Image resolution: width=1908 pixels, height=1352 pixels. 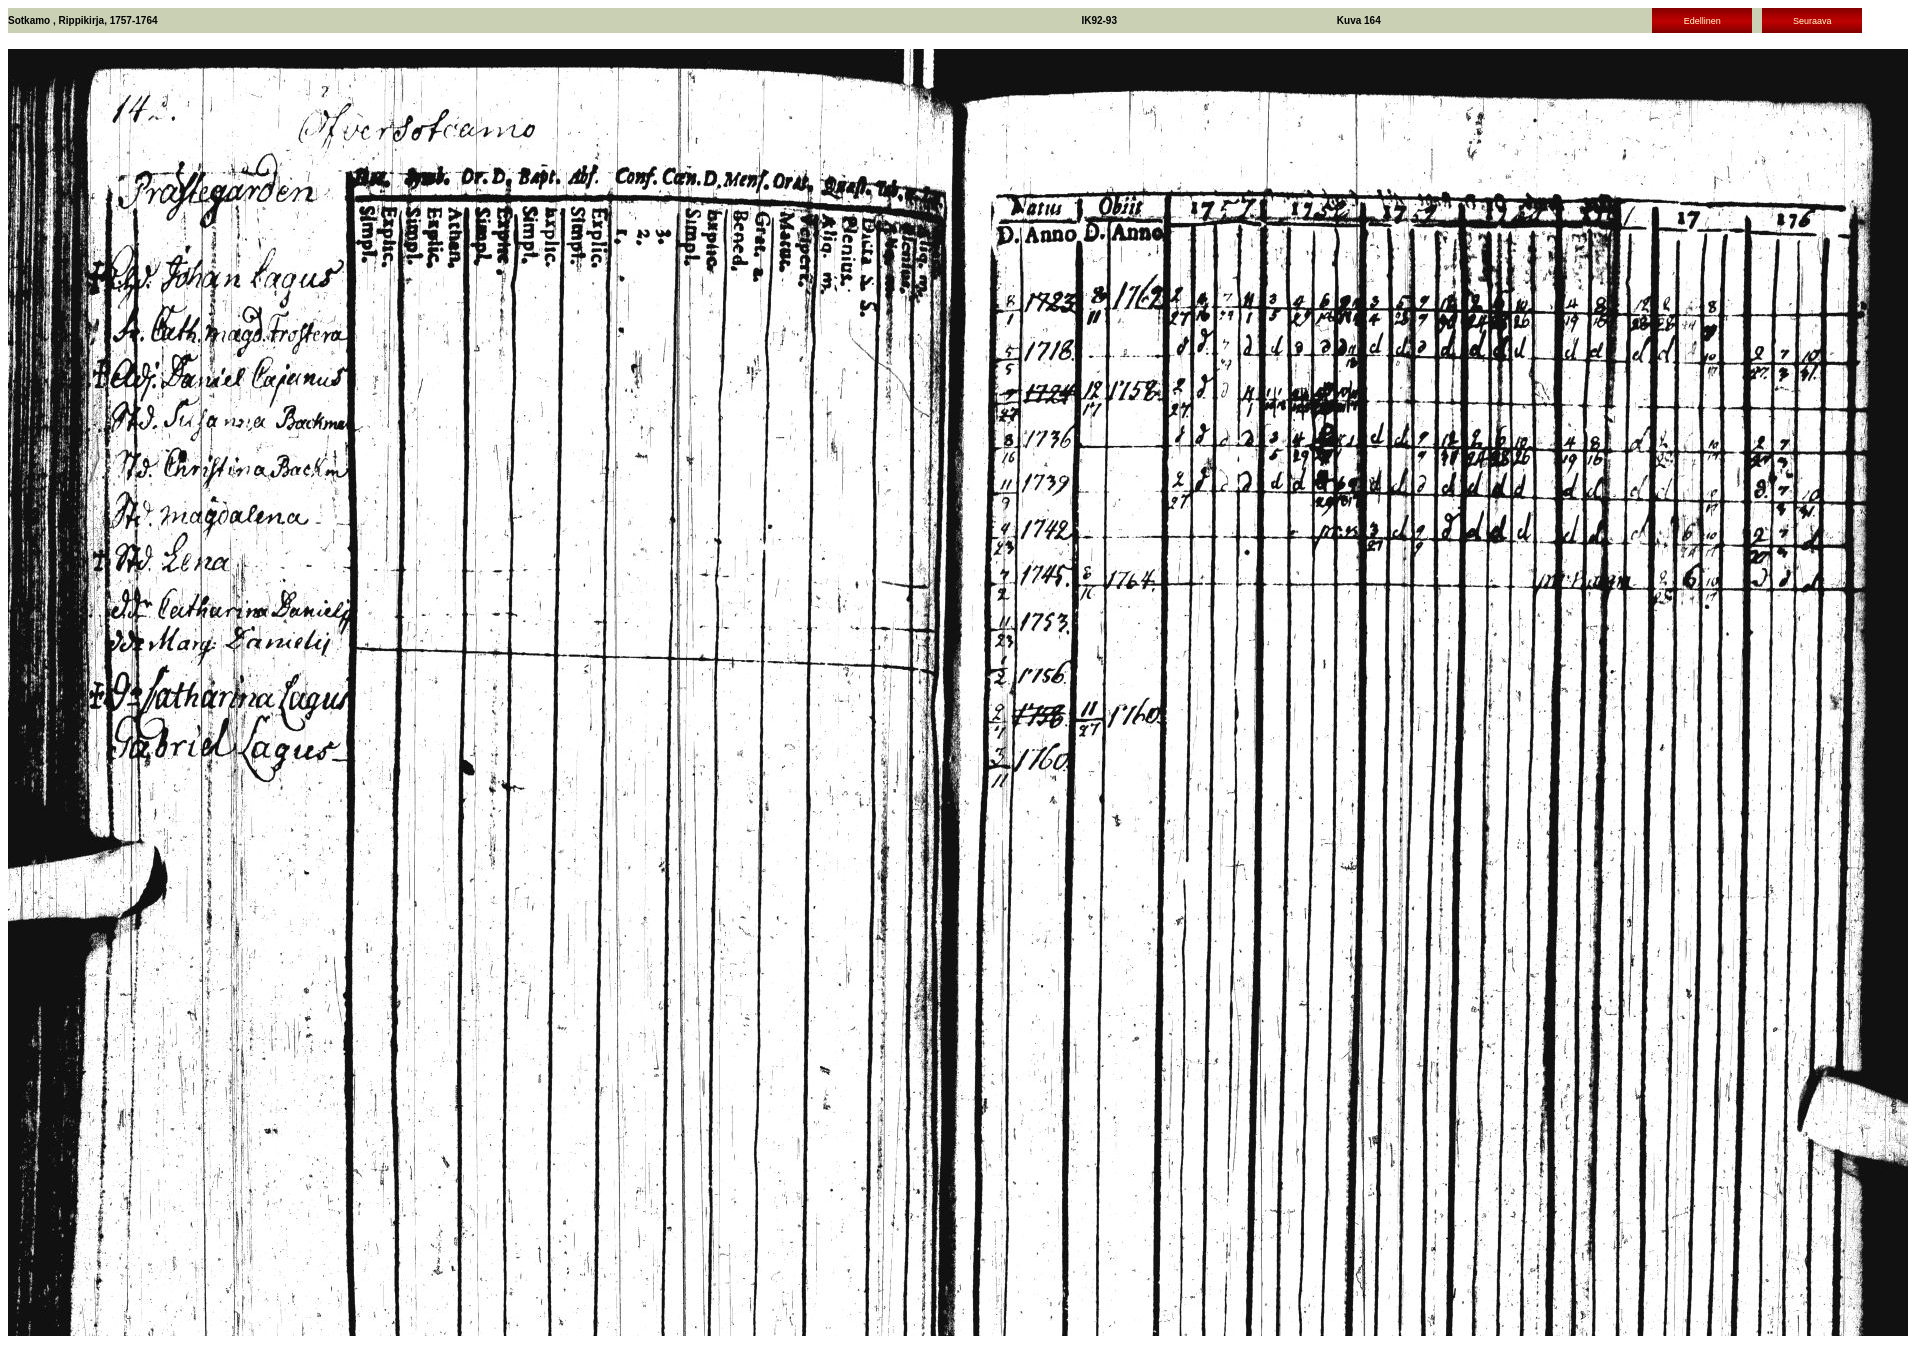 What do you see at coordinates (1812, 21) in the screenshot?
I see `Seuraava` at bounding box center [1812, 21].